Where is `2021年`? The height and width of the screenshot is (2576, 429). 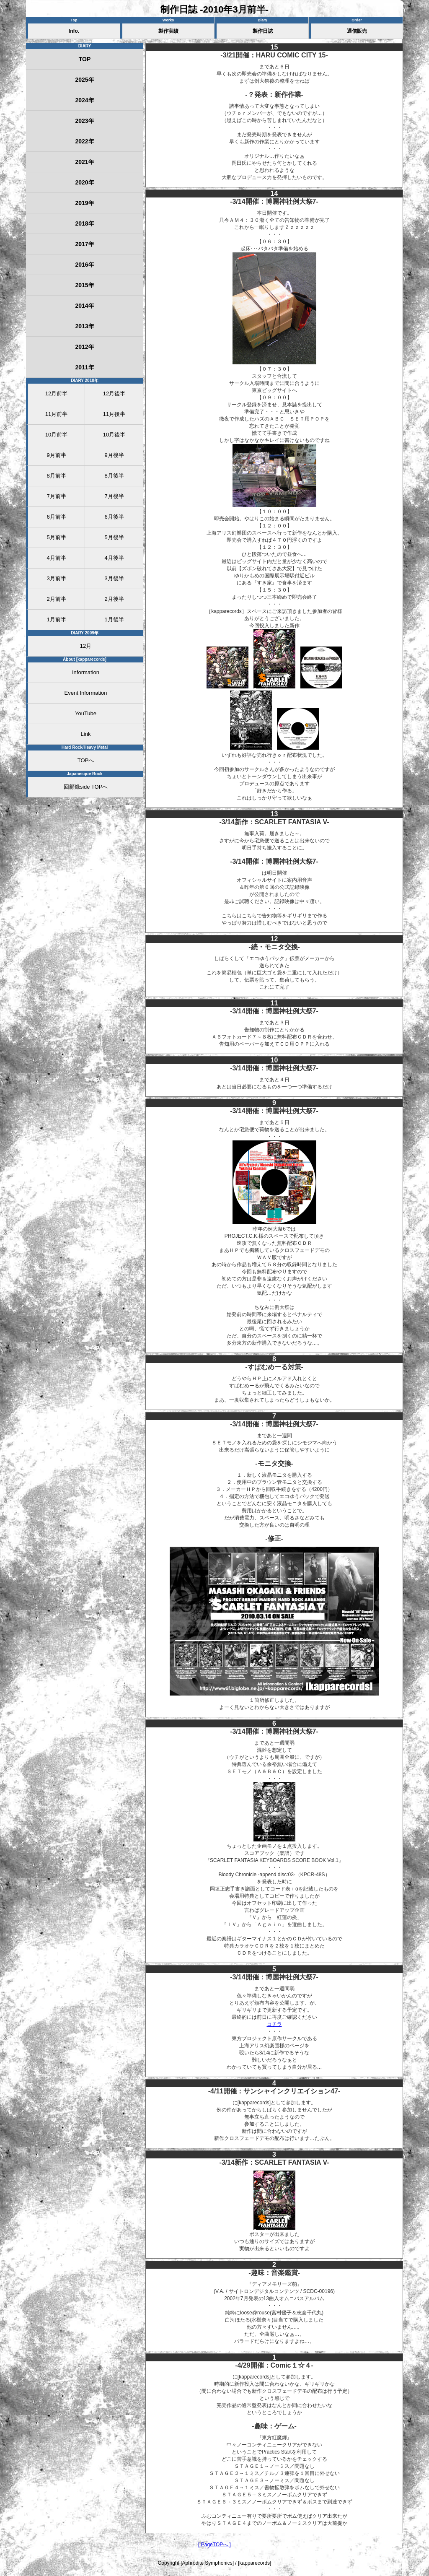
2021年 is located at coordinates (84, 161).